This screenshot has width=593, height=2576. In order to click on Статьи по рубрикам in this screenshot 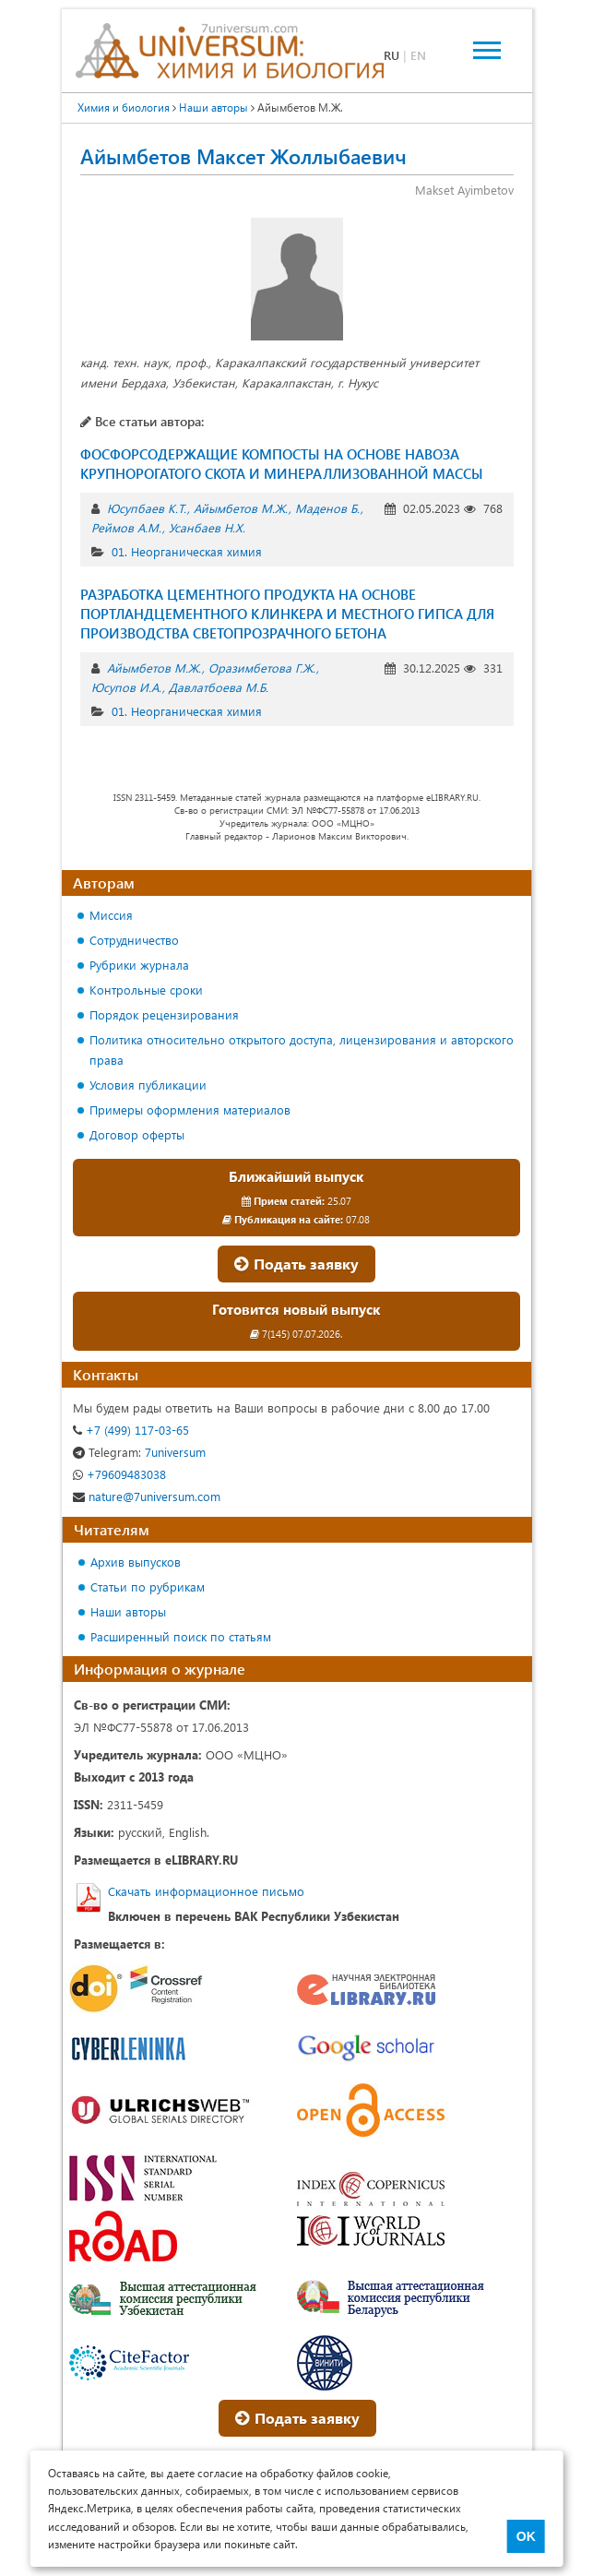, I will do `click(147, 1586)`.